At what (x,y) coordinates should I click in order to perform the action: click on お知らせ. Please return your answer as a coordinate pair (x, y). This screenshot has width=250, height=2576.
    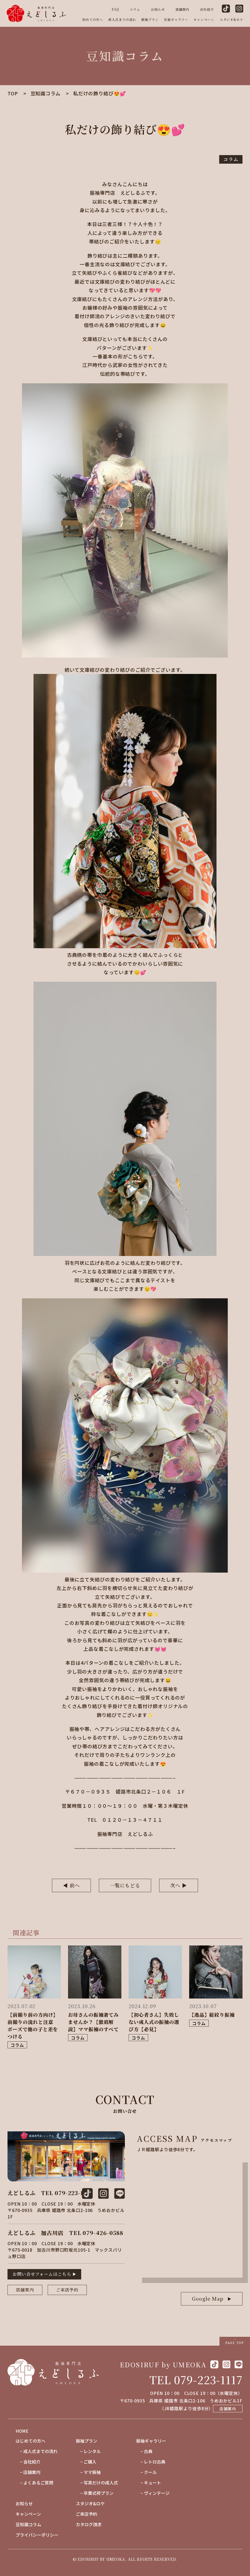
    Looking at the image, I should click on (158, 9).